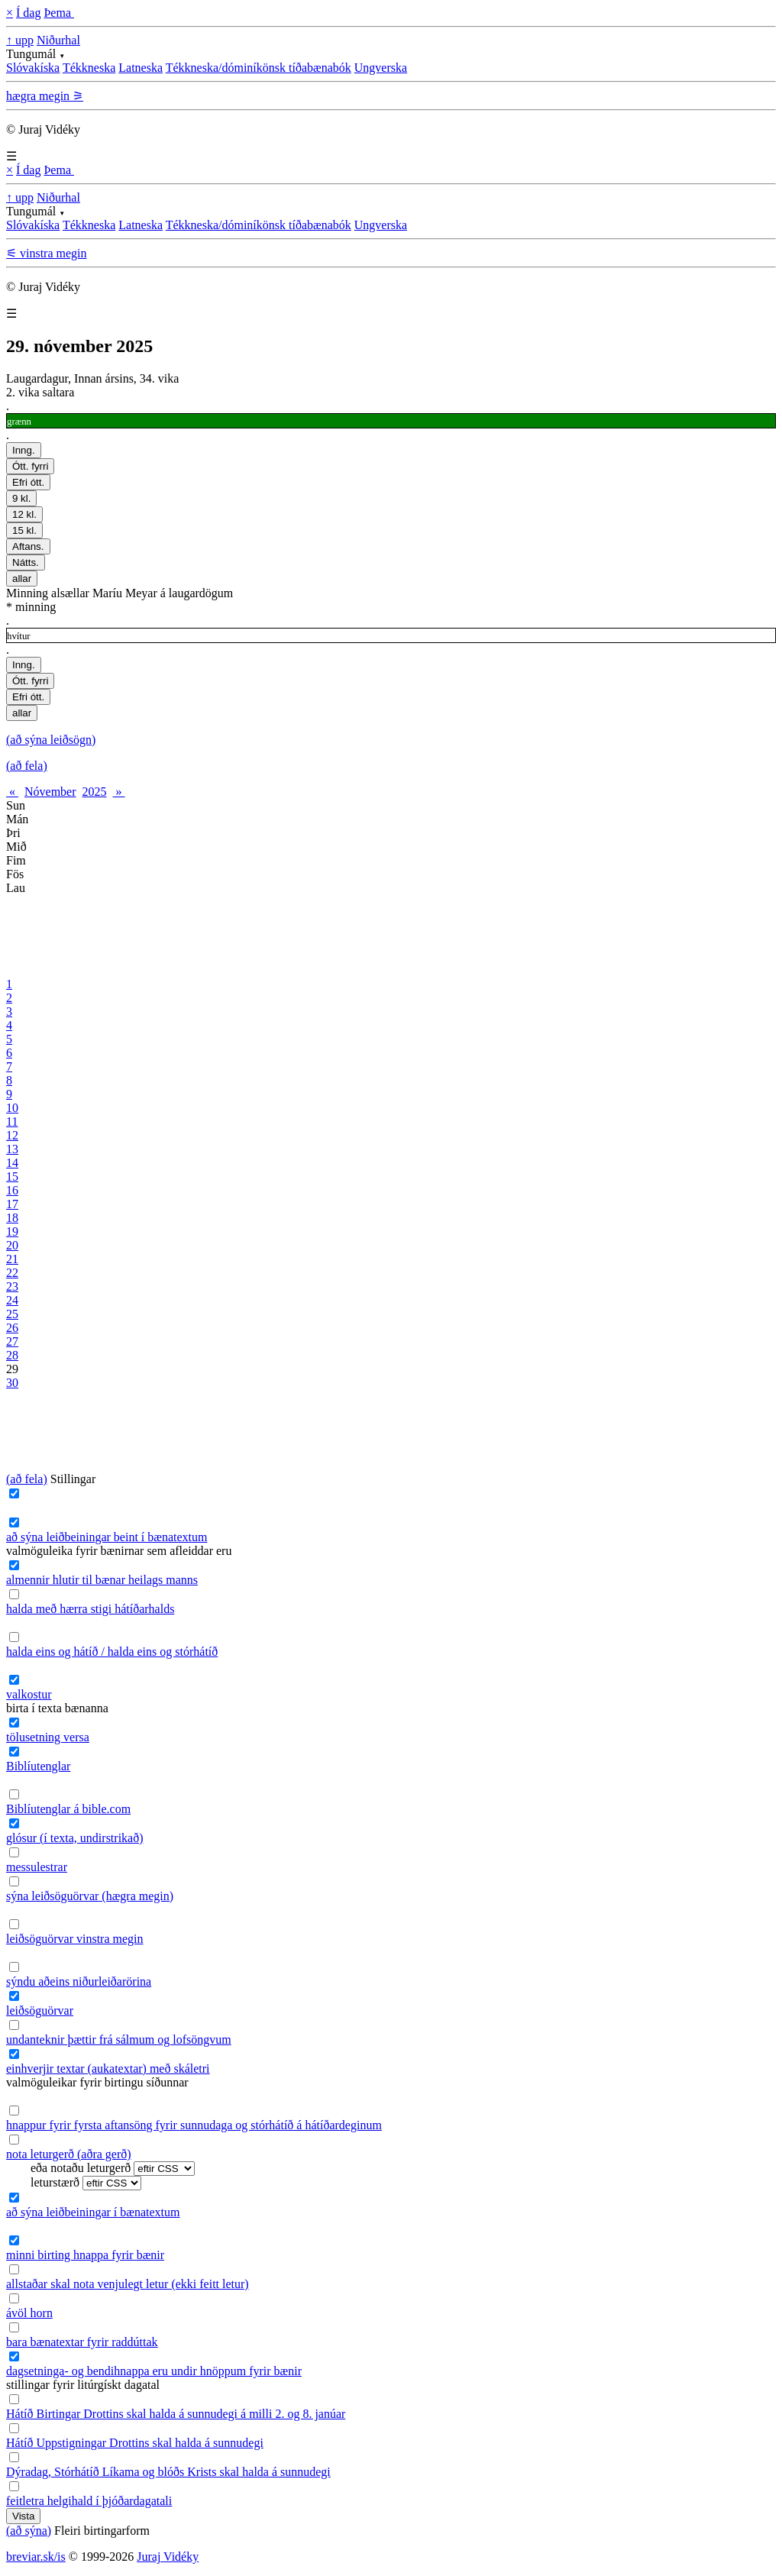  I want to click on halda eins og hátíð / halda eins og stórhátíð, so click(112, 1651).